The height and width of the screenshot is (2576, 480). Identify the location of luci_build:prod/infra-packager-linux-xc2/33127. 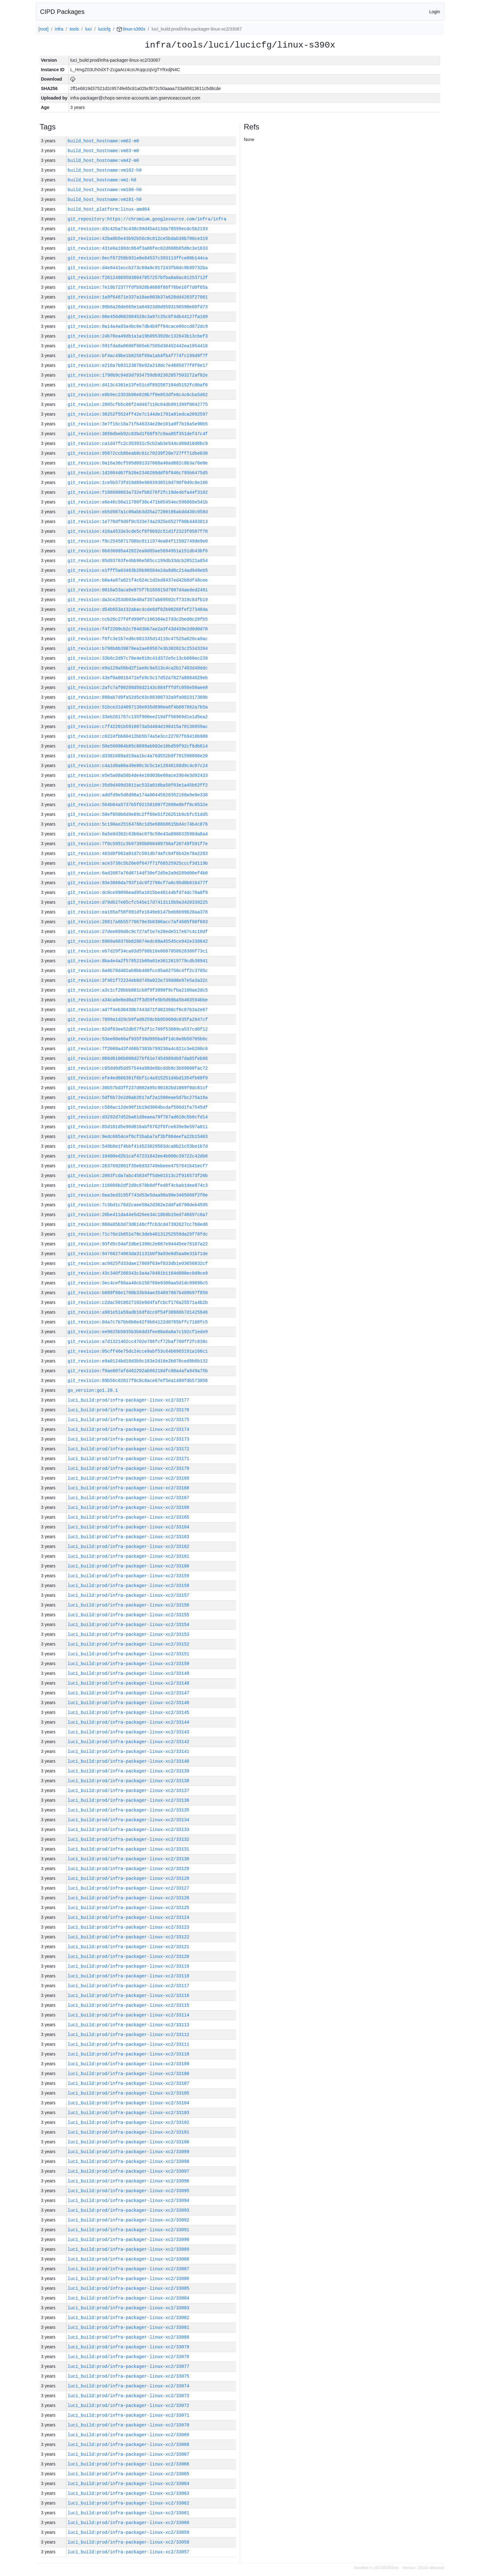
(128, 1888).